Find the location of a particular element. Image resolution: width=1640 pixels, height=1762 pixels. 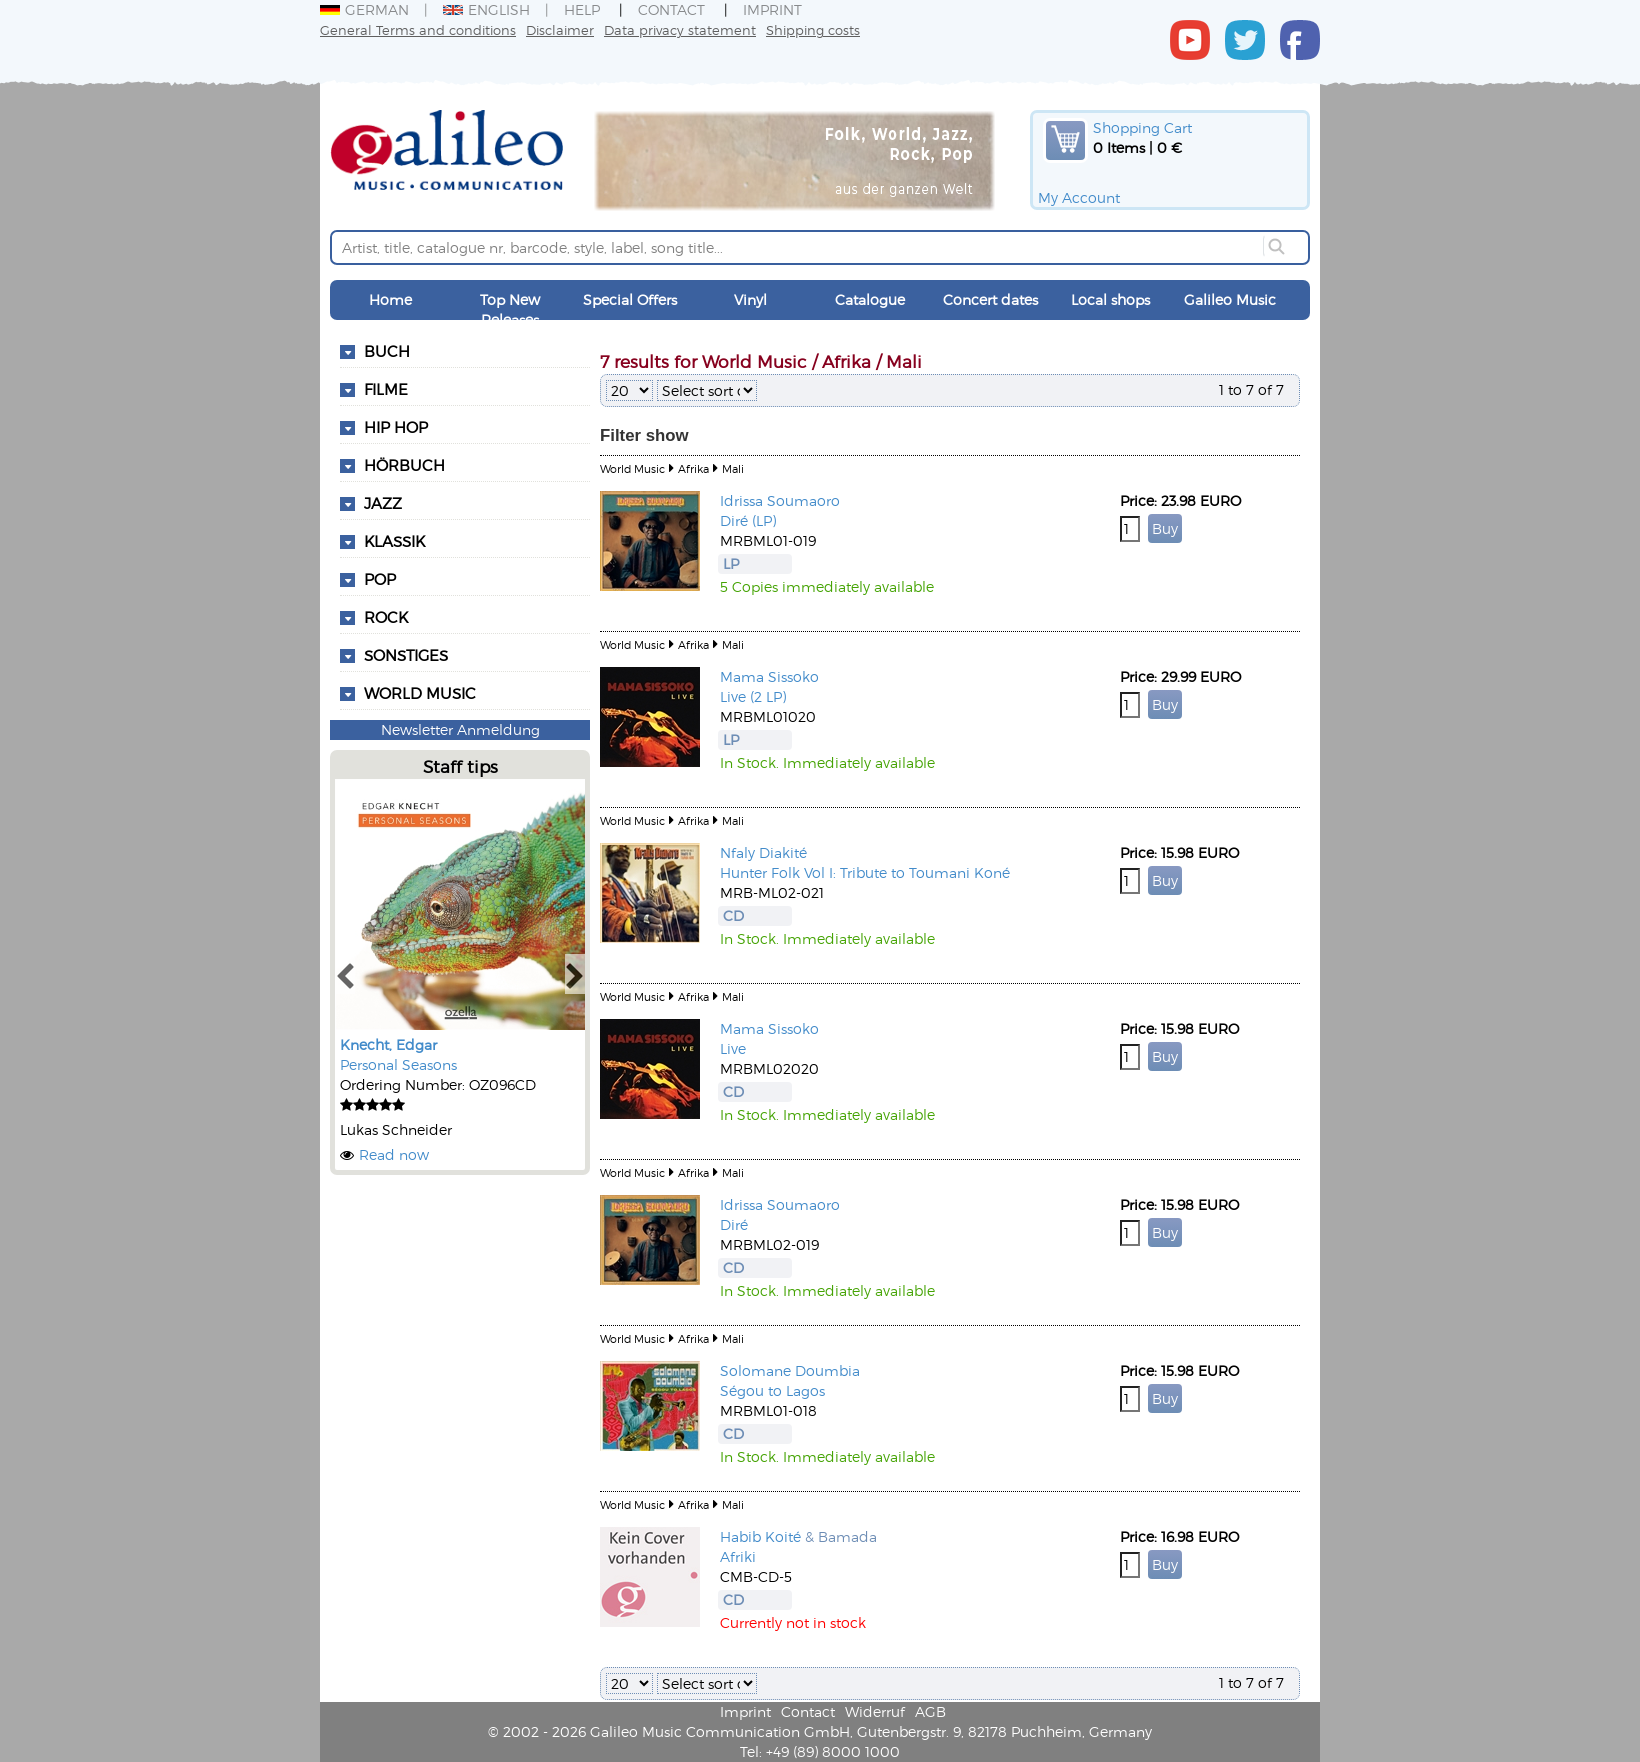

General Terms and conditions is located at coordinates (418, 29).